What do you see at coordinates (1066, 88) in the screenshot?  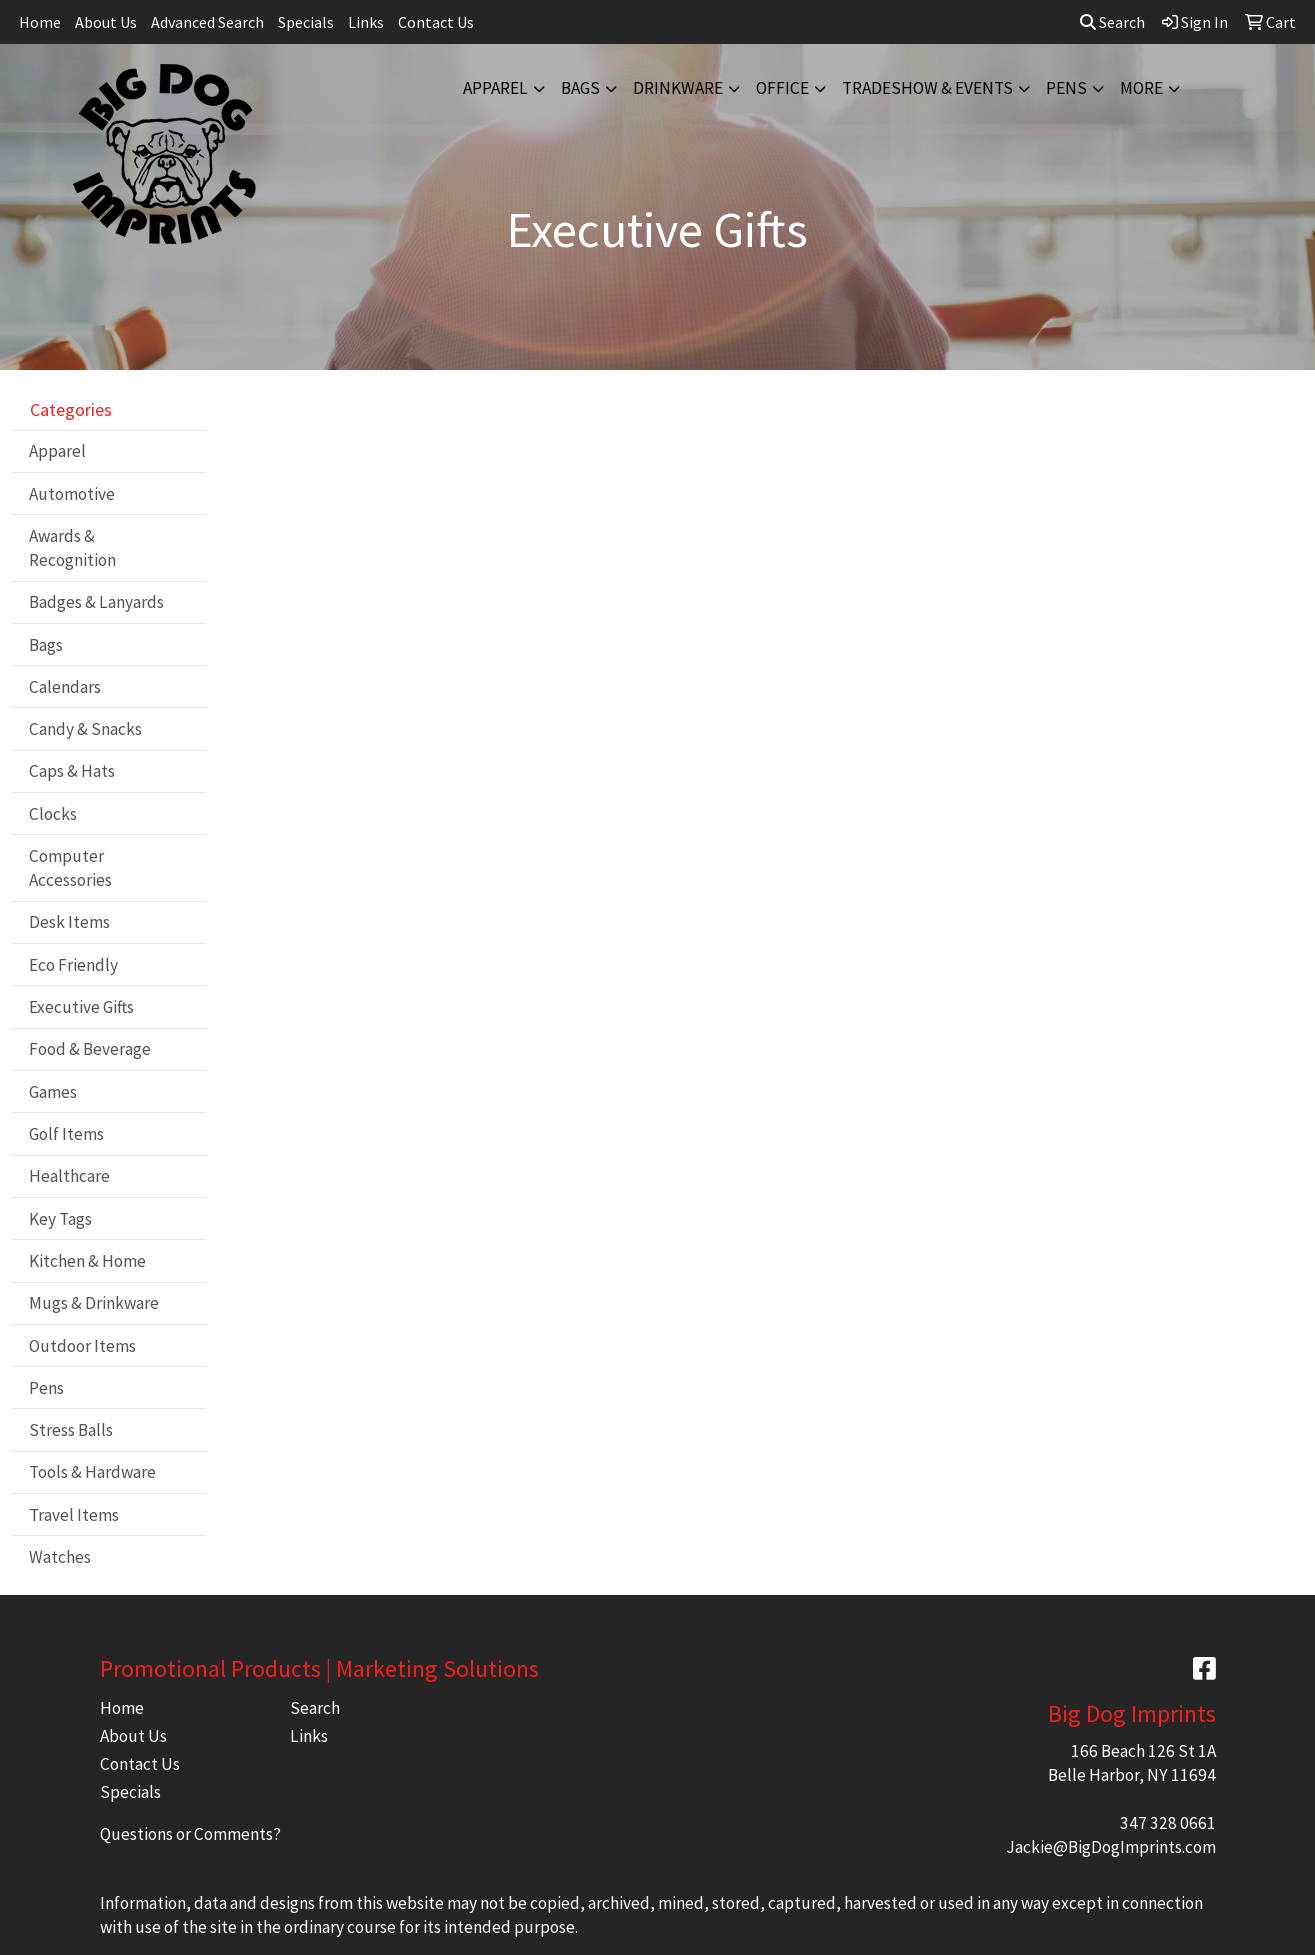 I see `Pens` at bounding box center [1066, 88].